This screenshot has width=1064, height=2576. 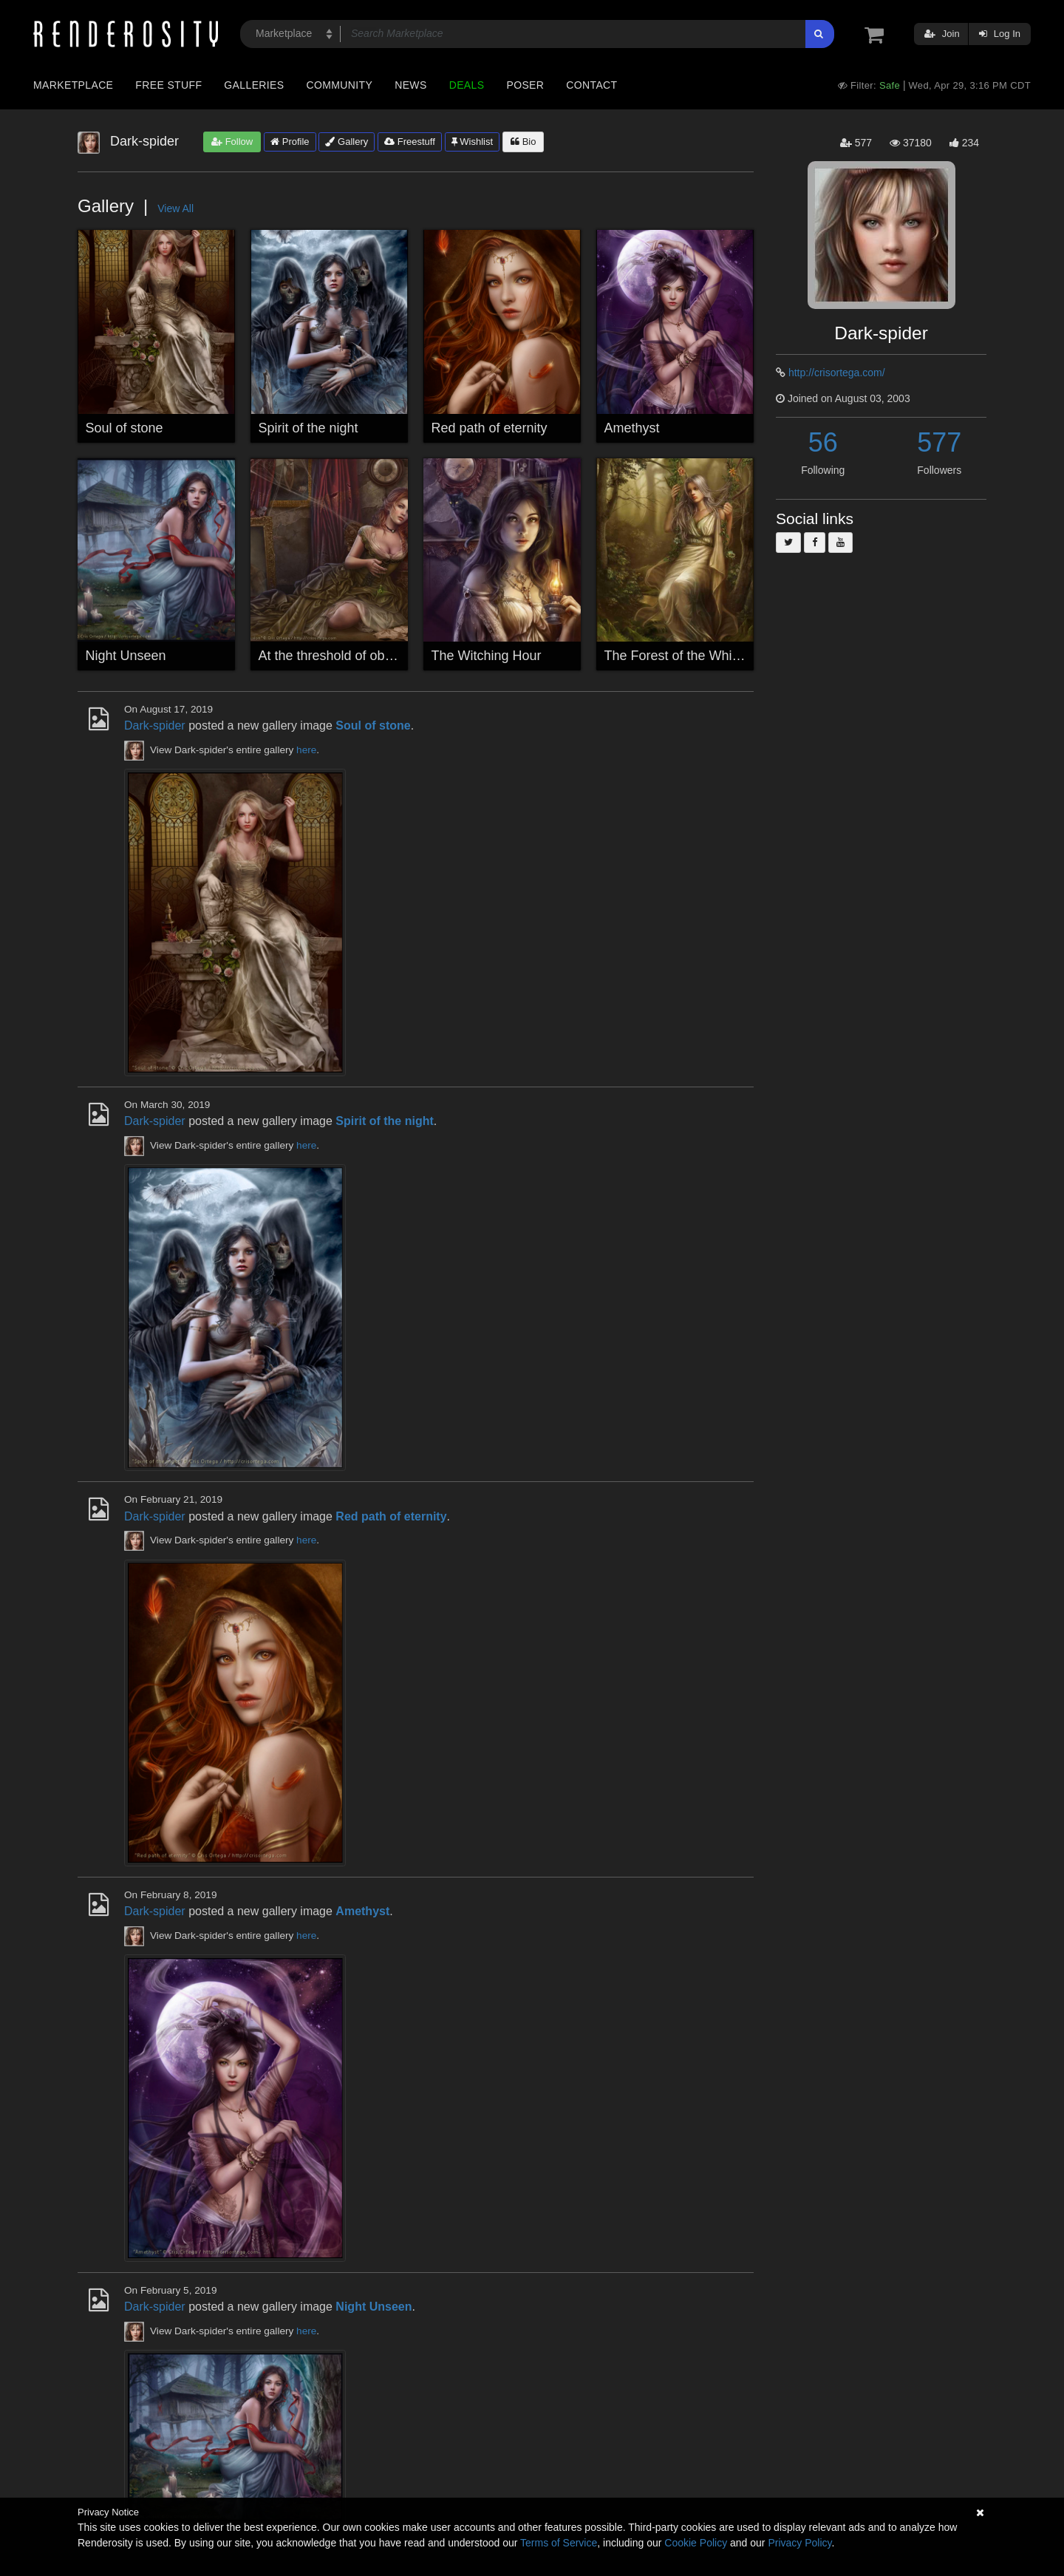 I want to click on Freestuff, so click(x=409, y=141).